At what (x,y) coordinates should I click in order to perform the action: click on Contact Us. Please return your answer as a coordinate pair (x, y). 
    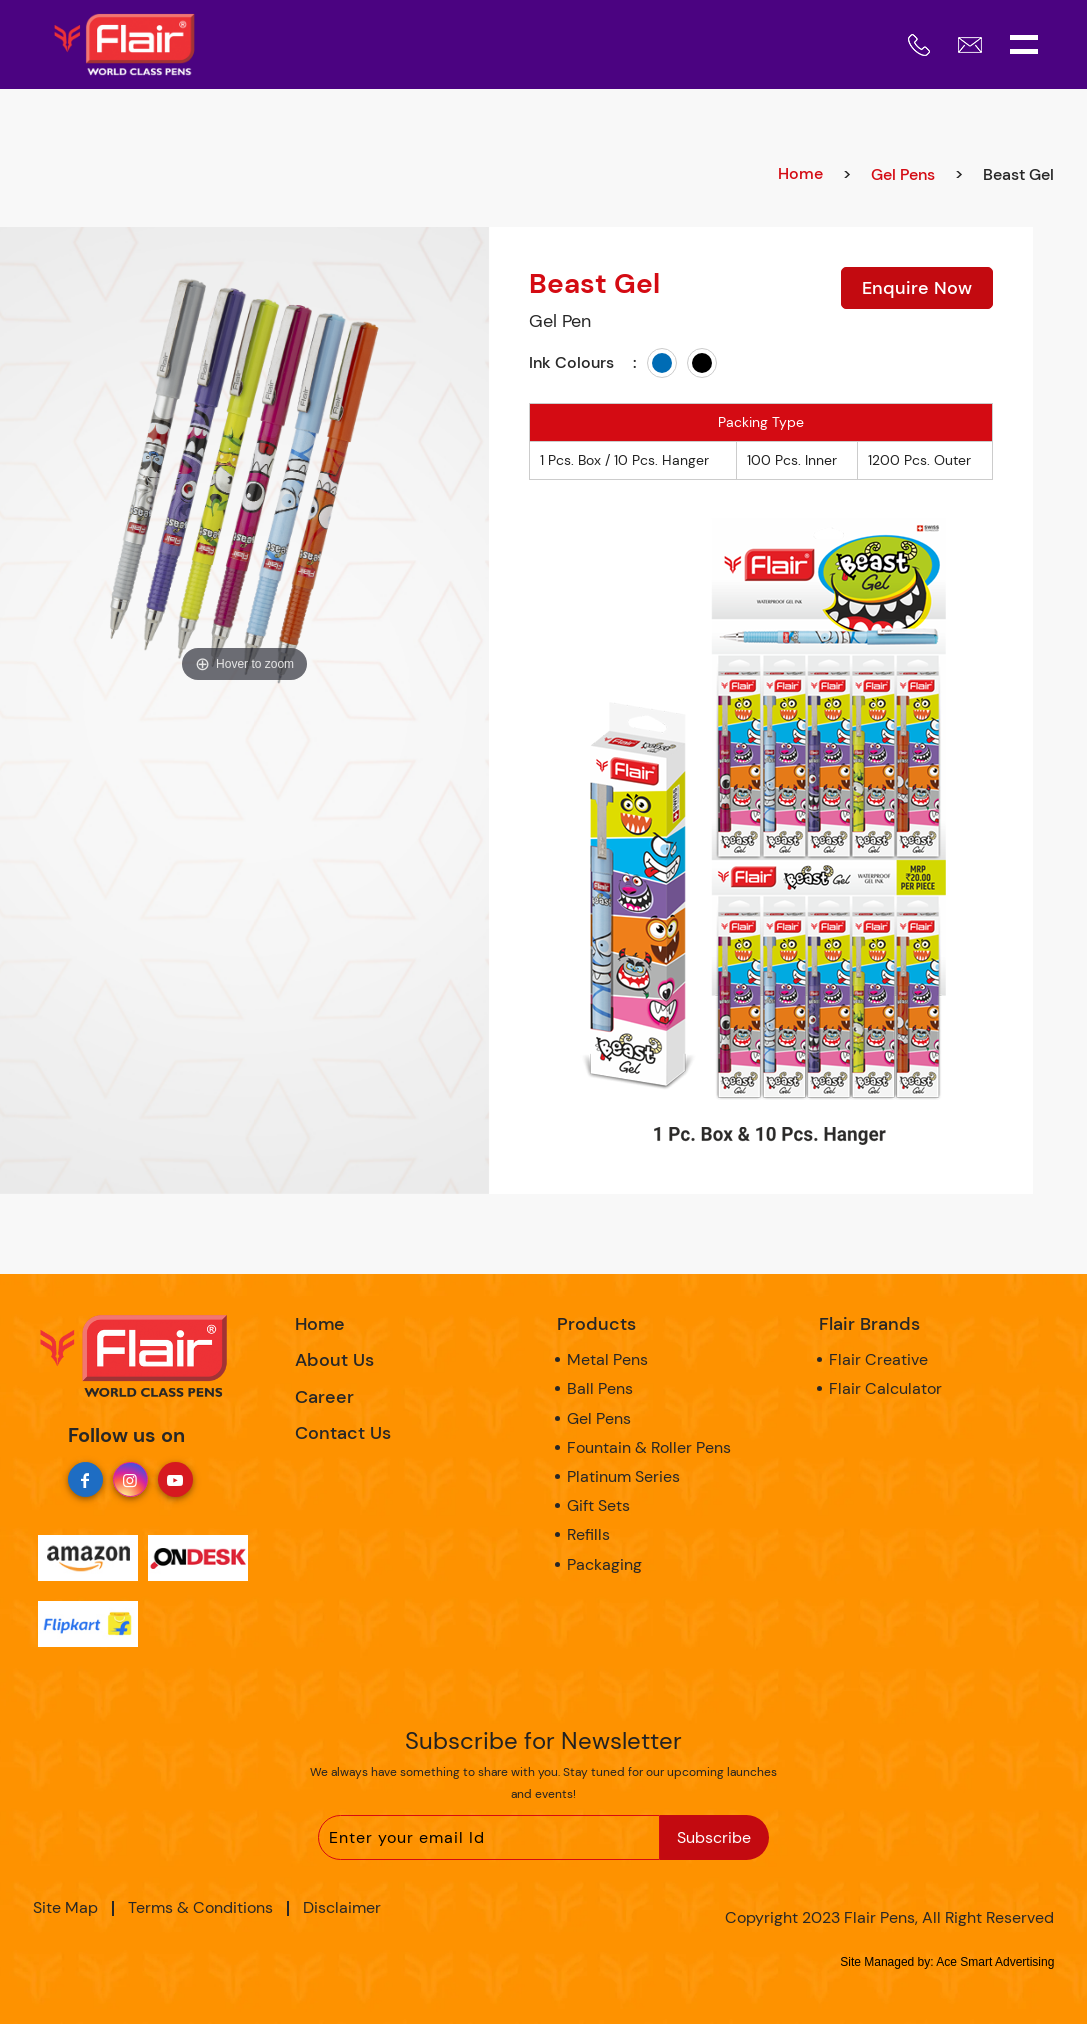
    Looking at the image, I should click on (343, 1433).